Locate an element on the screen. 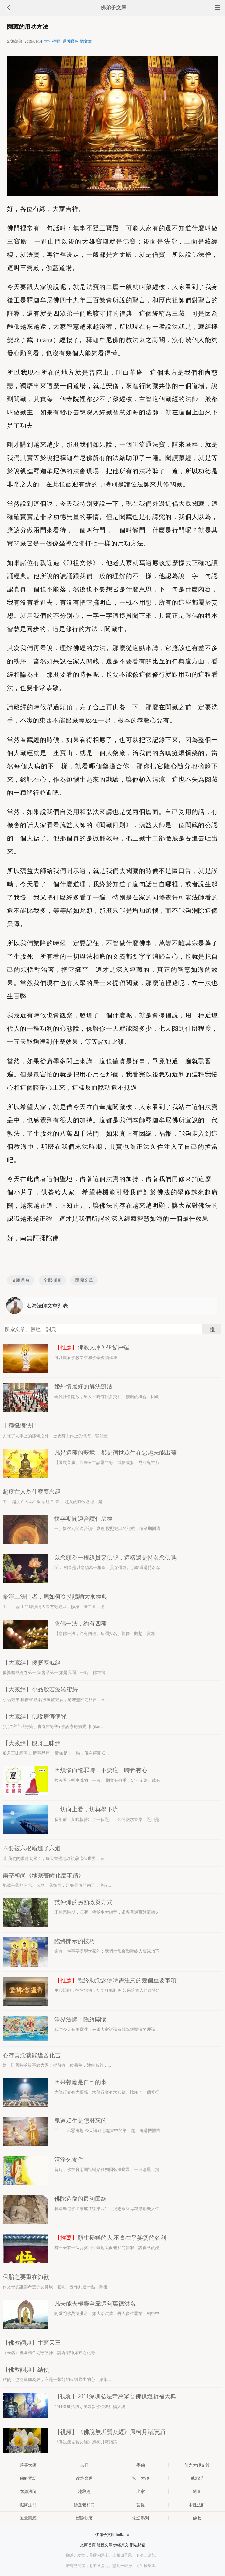 The image size is (225, 2576). 隨喜 is located at coordinates (197, 2491).